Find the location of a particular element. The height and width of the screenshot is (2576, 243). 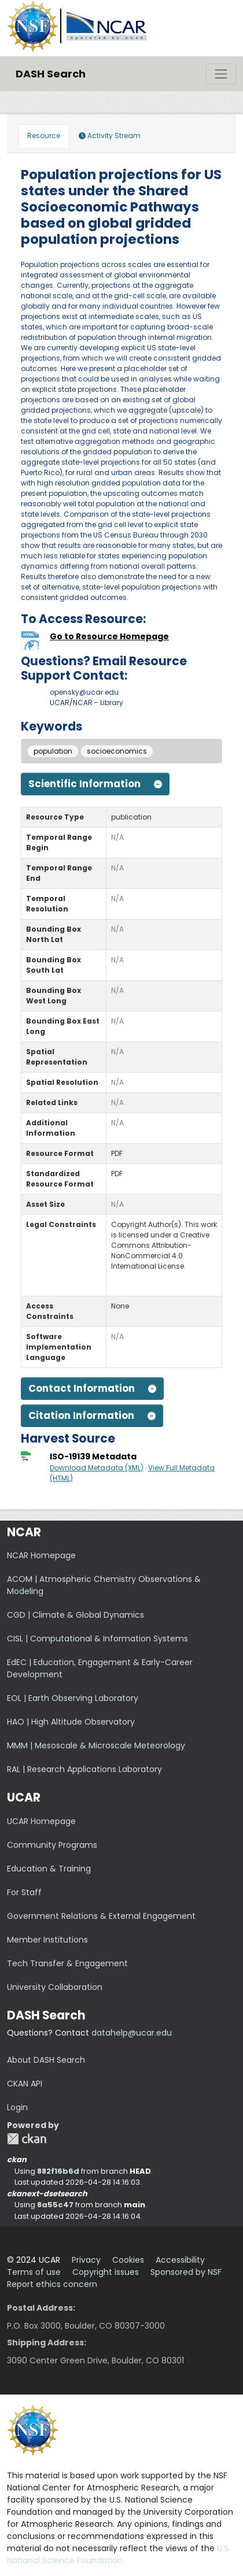

Accessibility is located at coordinates (180, 2260).